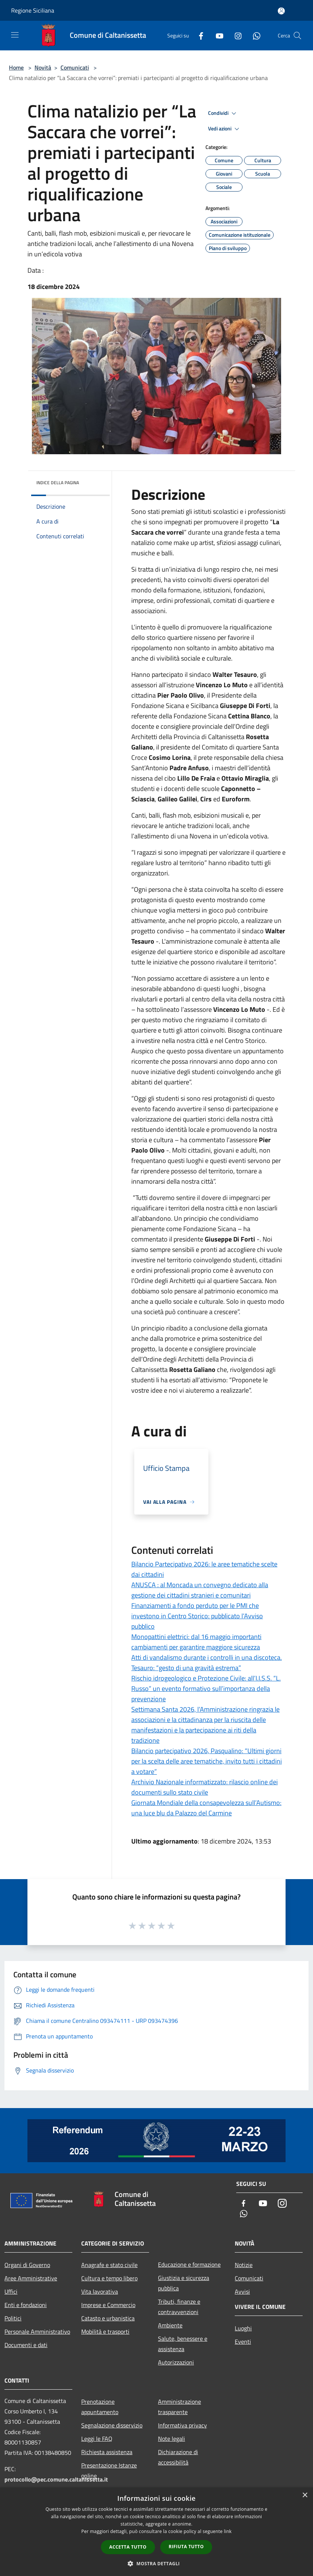 The height and width of the screenshot is (2576, 313). Describe the element at coordinates (182, 2425) in the screenshot. I see `Informativa privacy` at that location.